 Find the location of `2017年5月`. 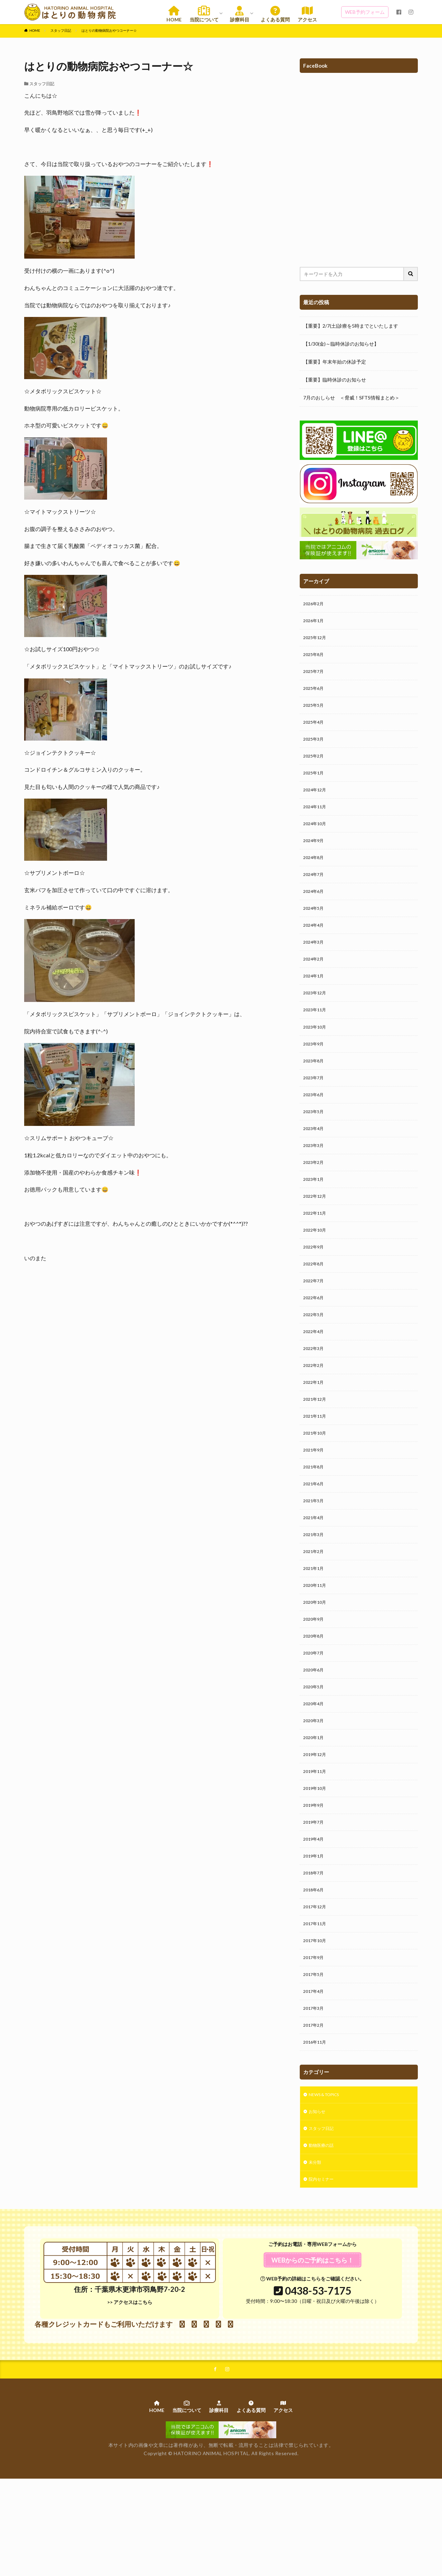

2017年5月 is located at coordinates (315, 2059).